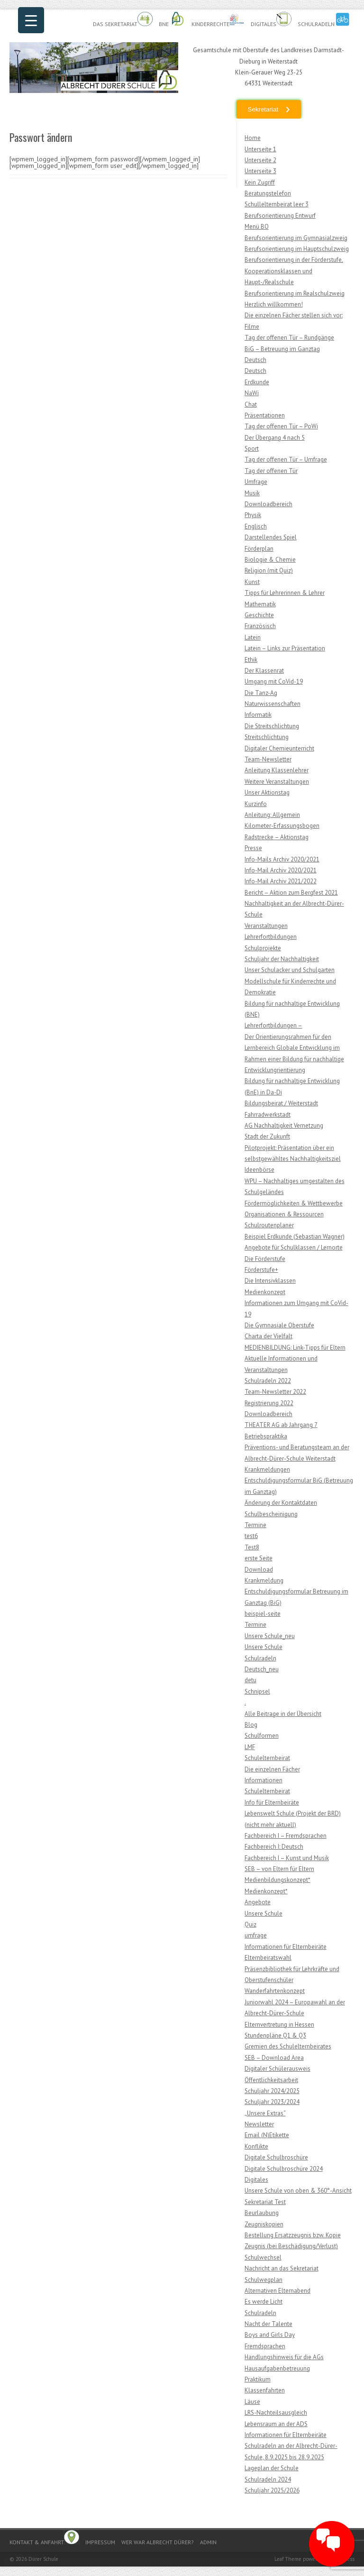 Image resolution: width=364 pixels, height=2576 pixels. I want to click on Unser Schulacker und Schulgarten, so click(290, 970).